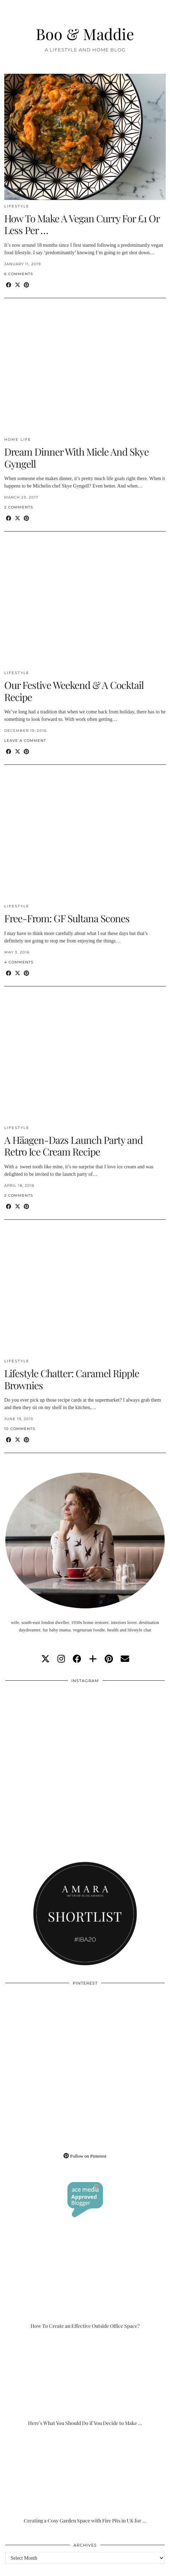 This screenshot has height=2576, width=170. What do you see at coordinates (17, 439) in the screenshot?
I see `Home Life` at bounding box center [17, 439].